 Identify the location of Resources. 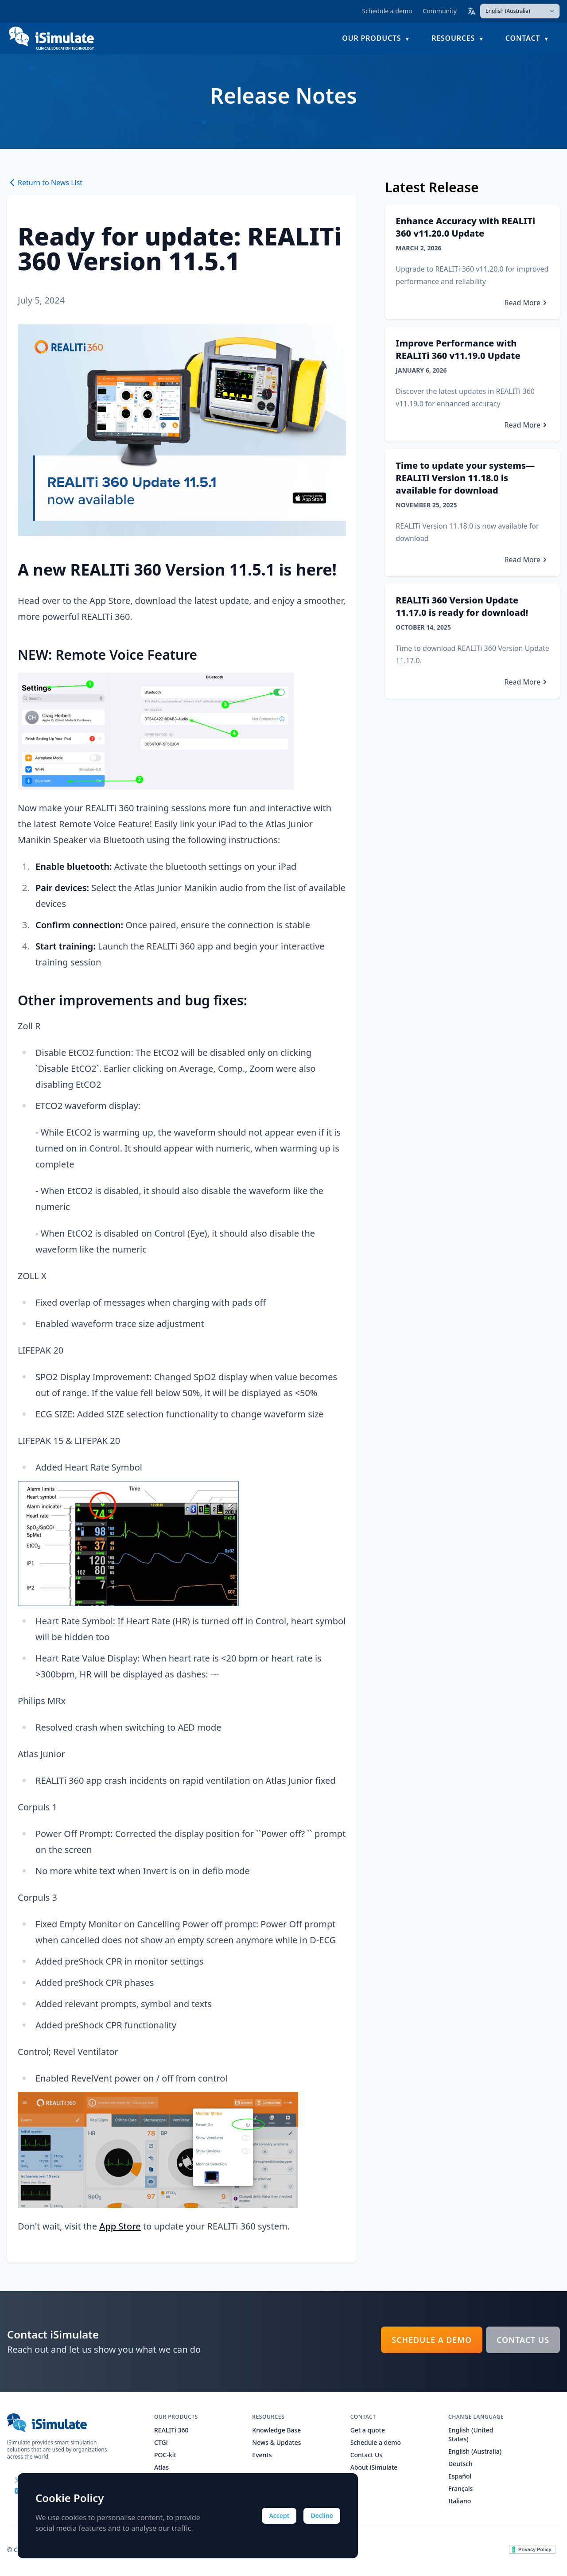
(453, 38).